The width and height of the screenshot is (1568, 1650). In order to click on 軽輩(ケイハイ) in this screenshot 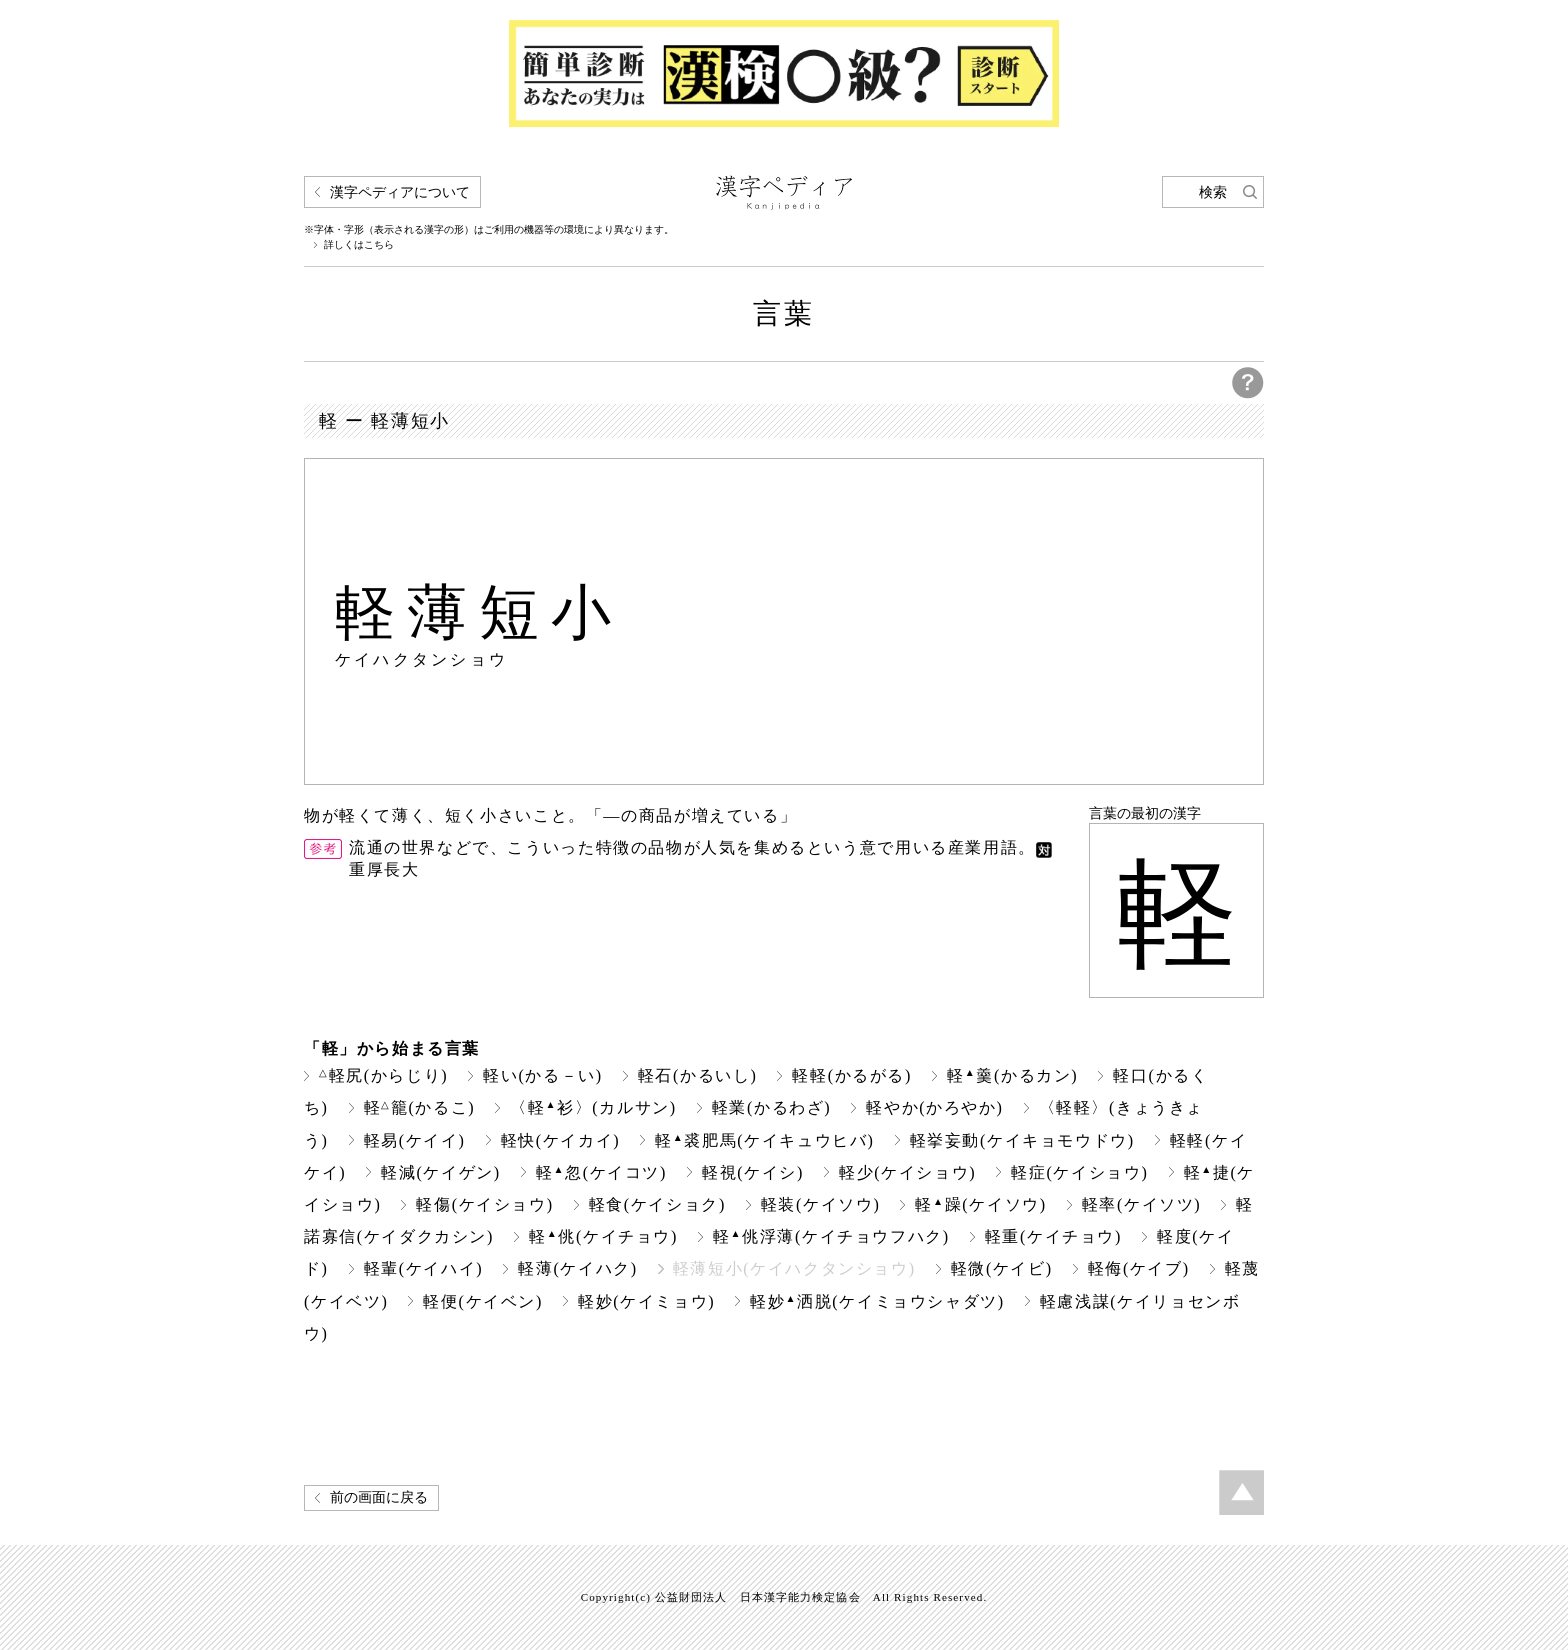, I will do `click(424, 1268)`.